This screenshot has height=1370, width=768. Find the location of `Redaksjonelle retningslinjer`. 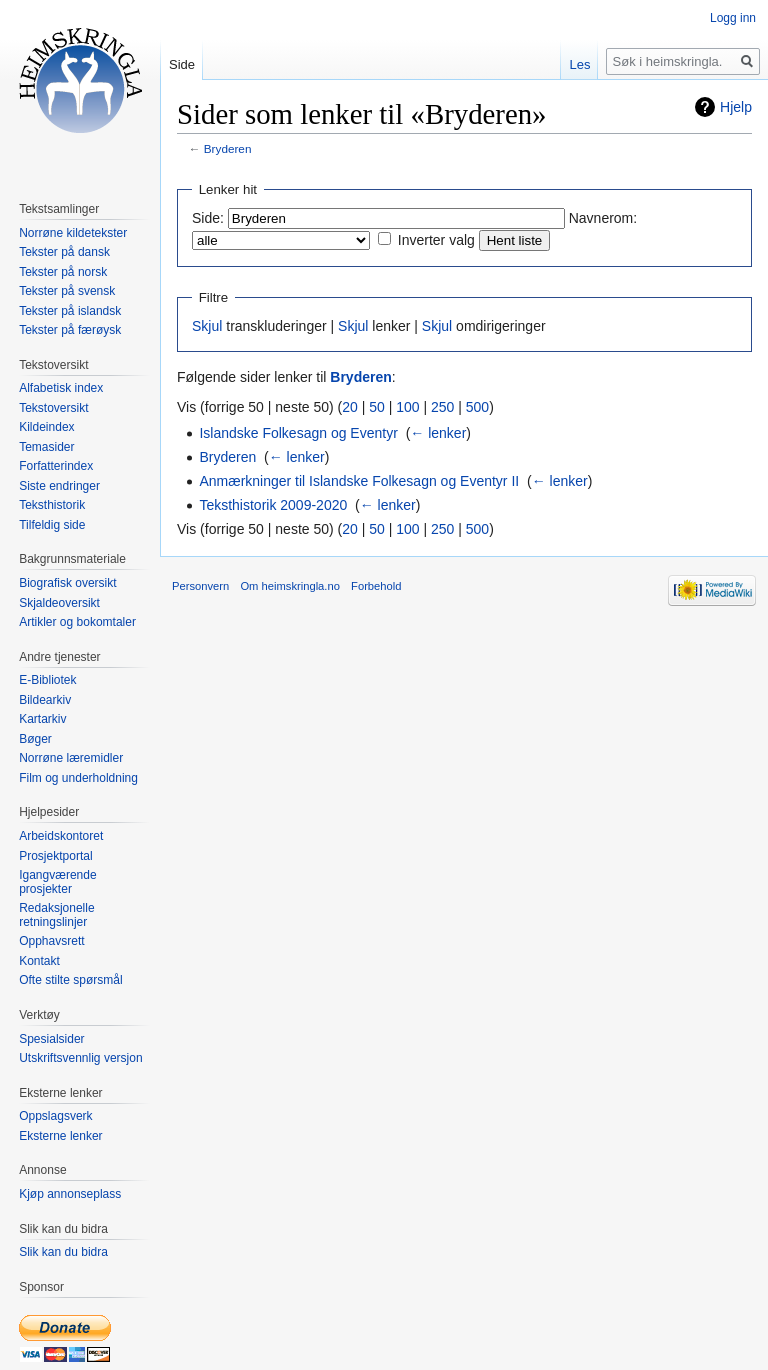

Redaksjonelle retningslinjer is located at coordinates (56, 915).